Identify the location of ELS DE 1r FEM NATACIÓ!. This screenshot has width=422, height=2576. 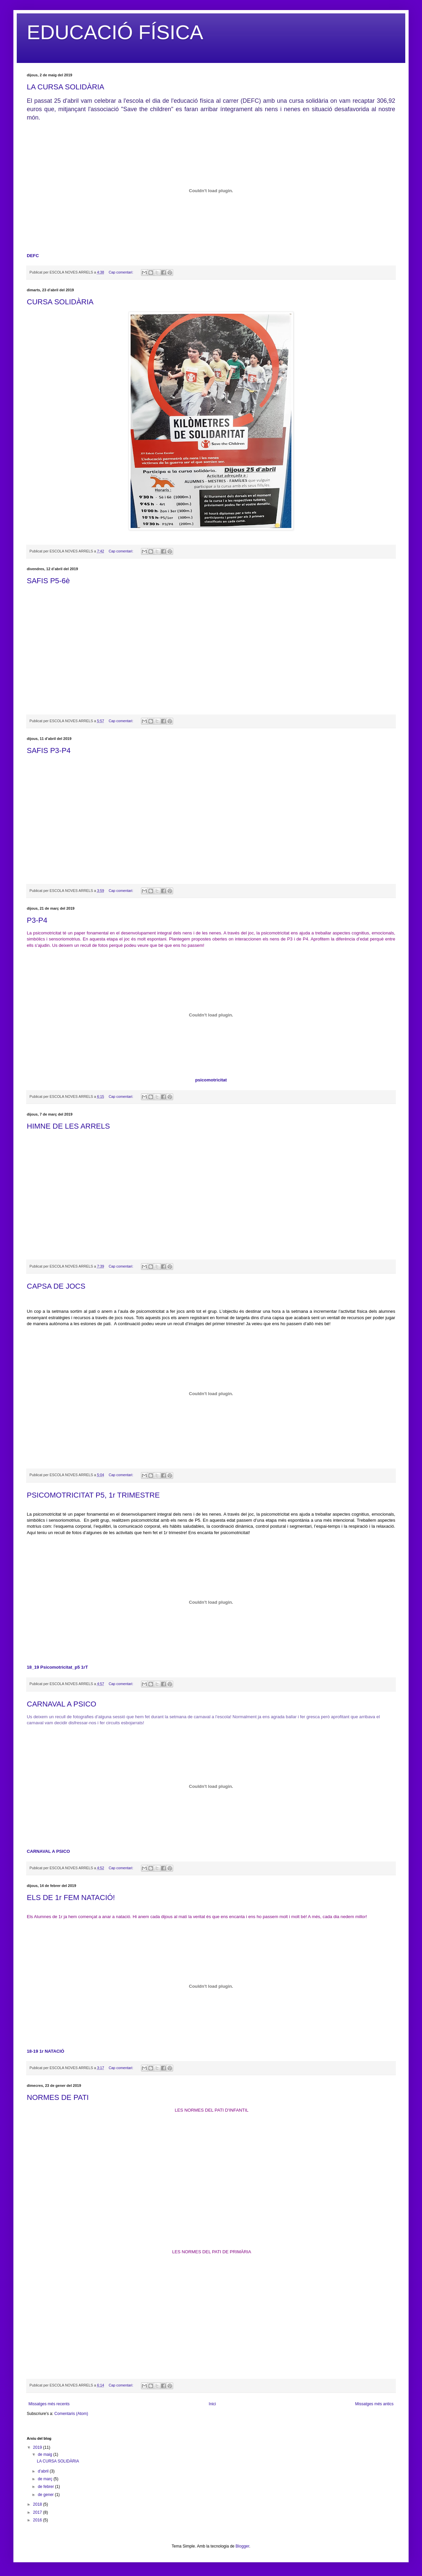
(71, 1897).